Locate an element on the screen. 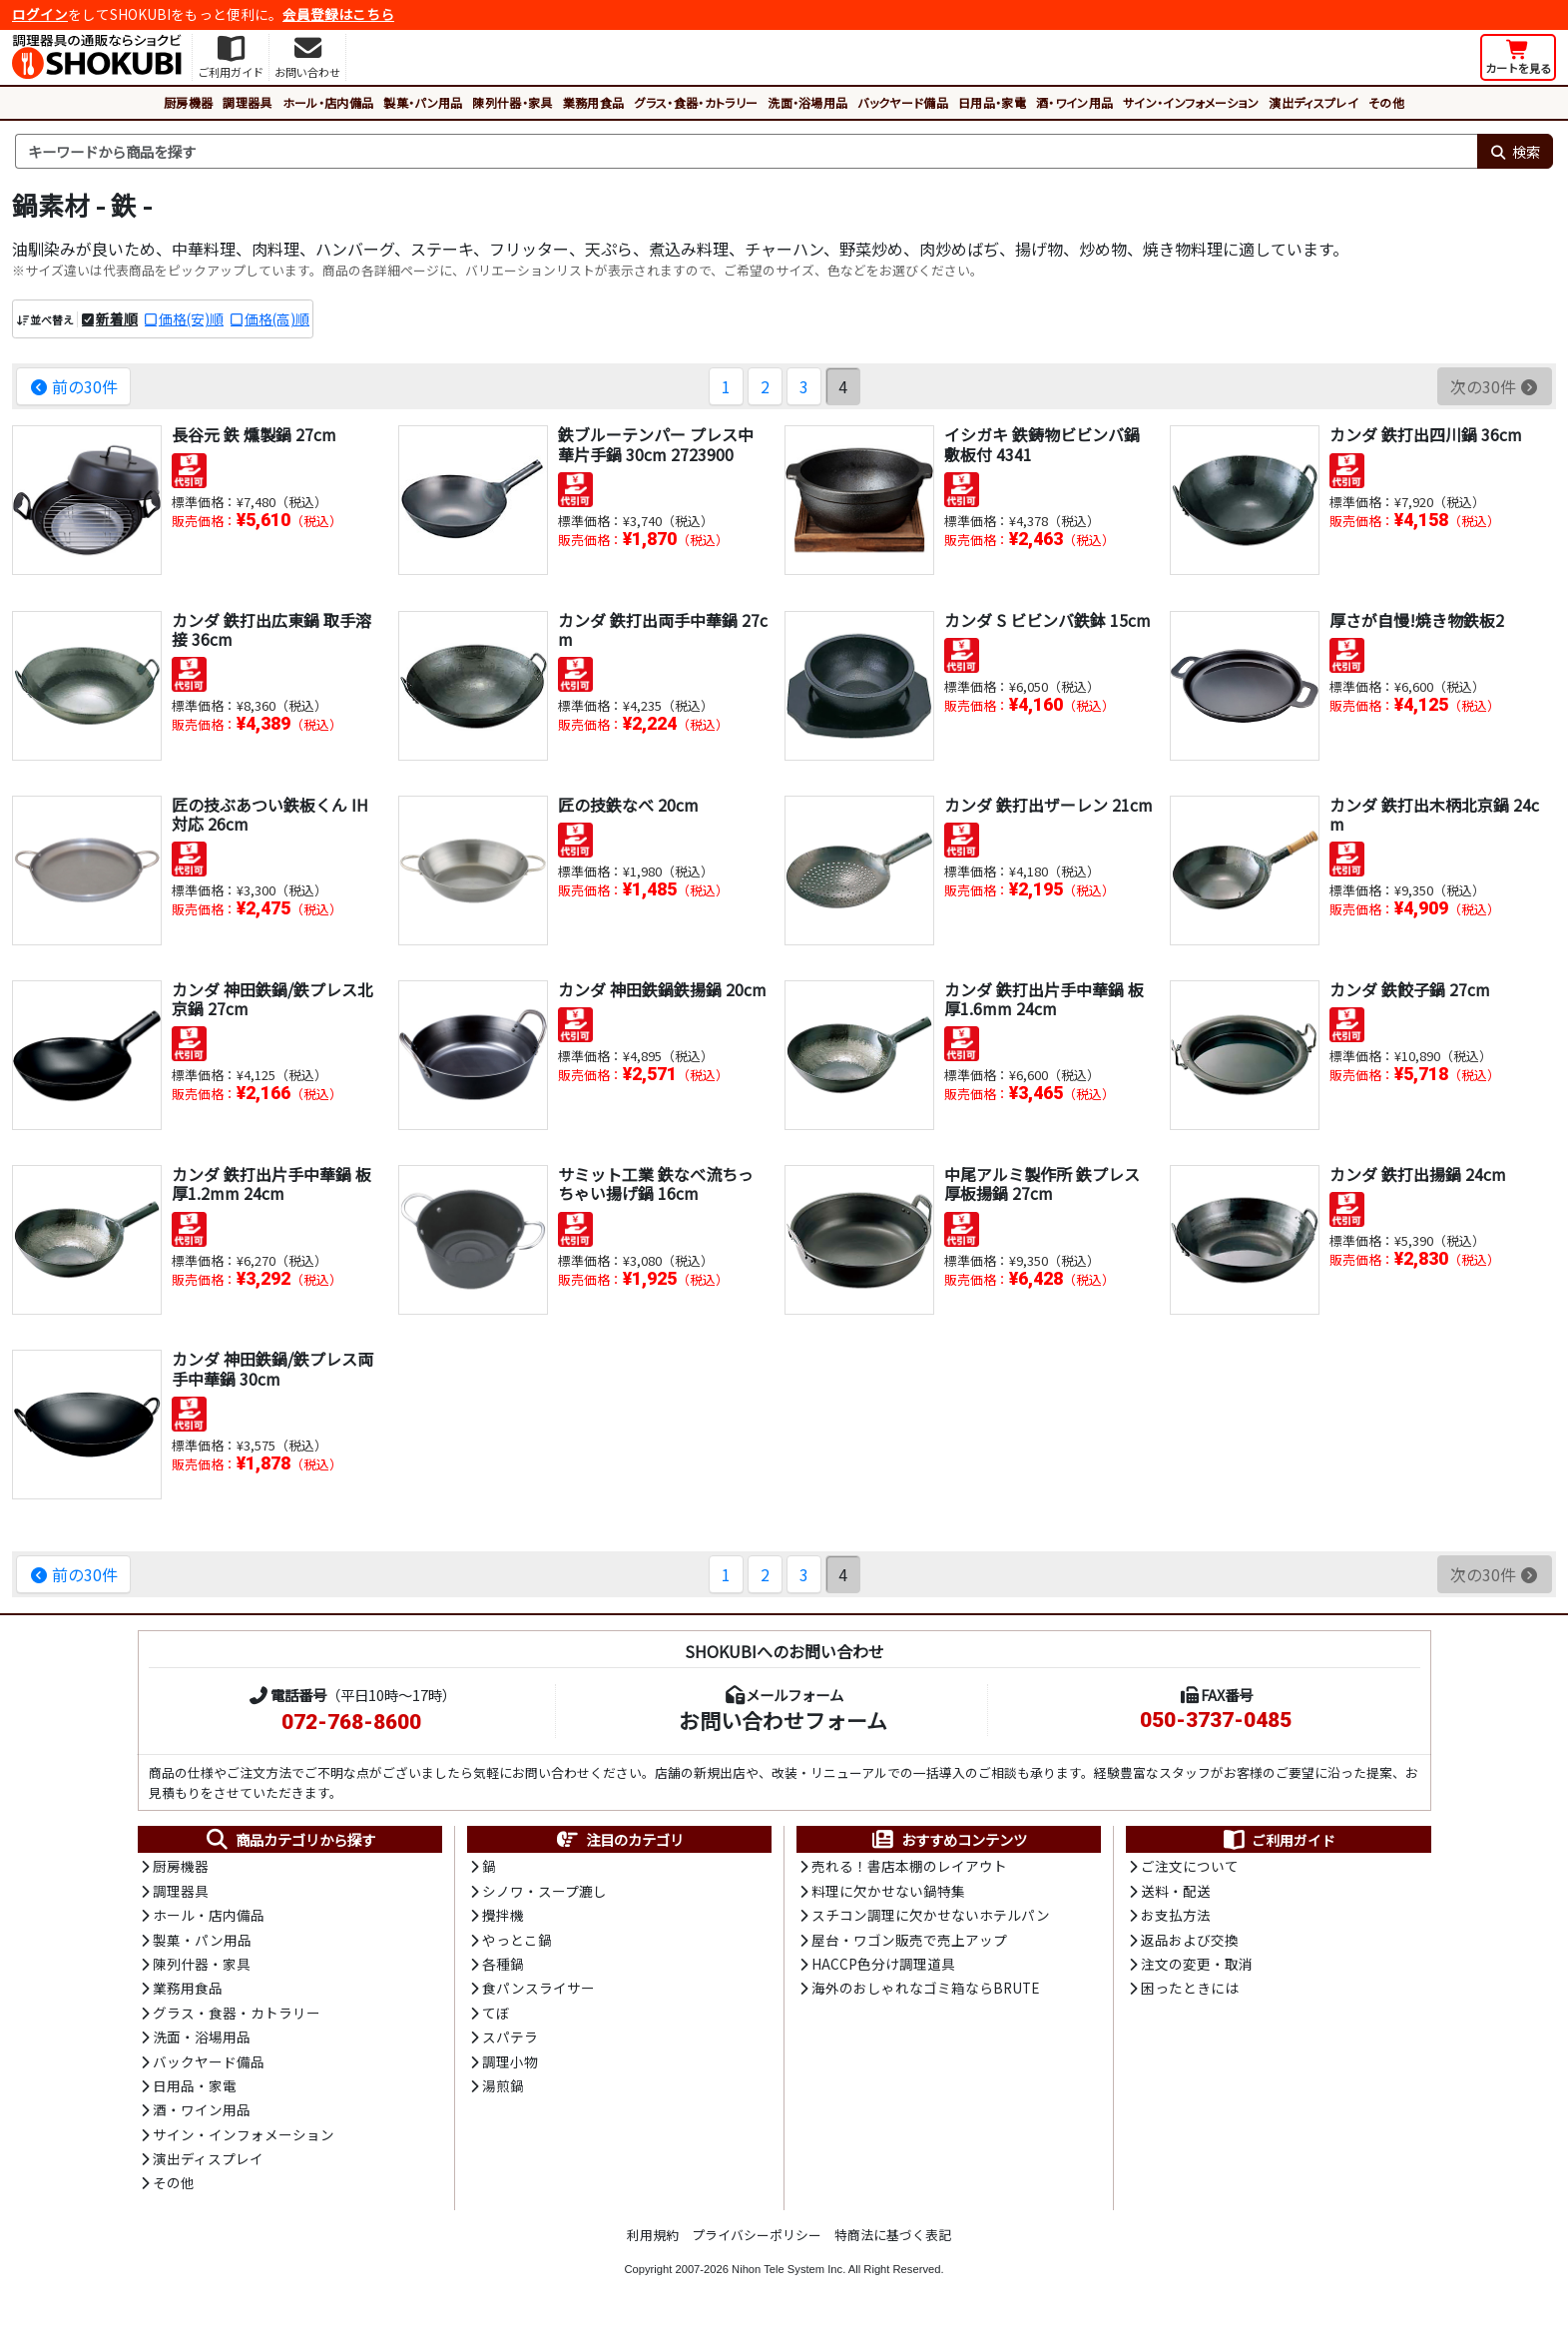 Image resolution: width=1568 pixels, height=2326 pixels. 匠の技鉄なべ 20cm is located at coordinates (628, 805).